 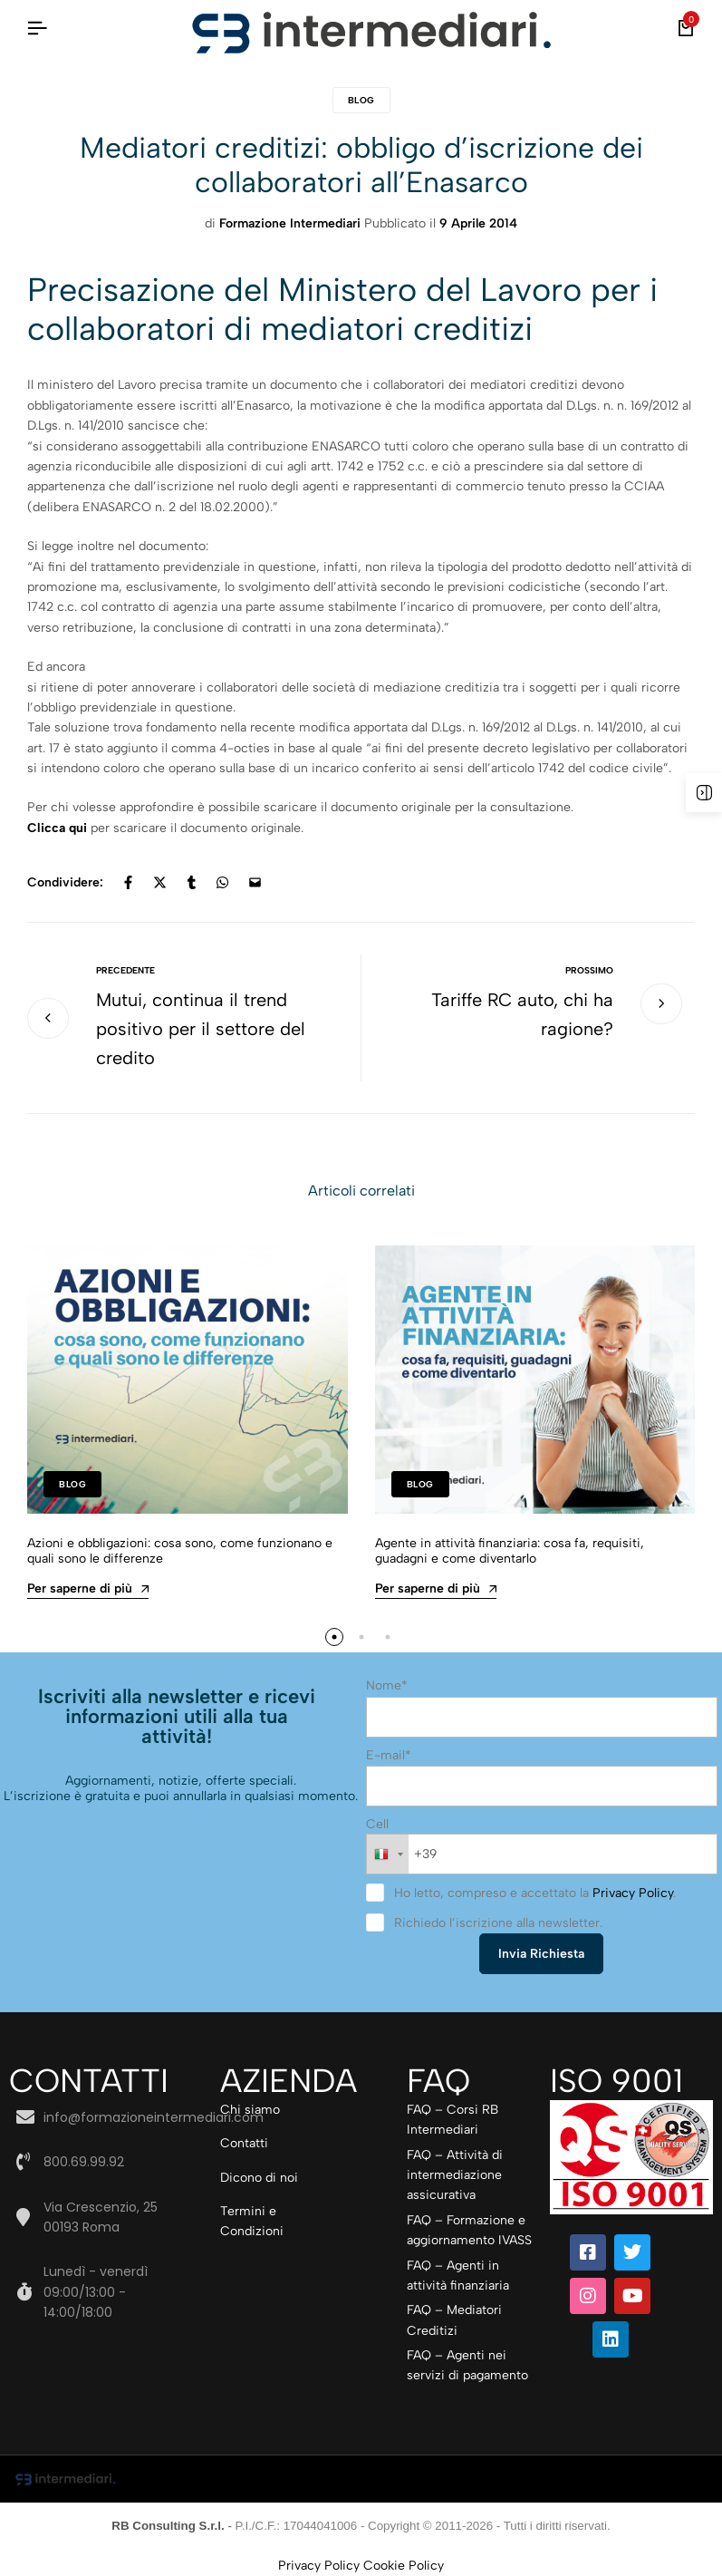 I want to click on Blog, so click(x=361, y=100).